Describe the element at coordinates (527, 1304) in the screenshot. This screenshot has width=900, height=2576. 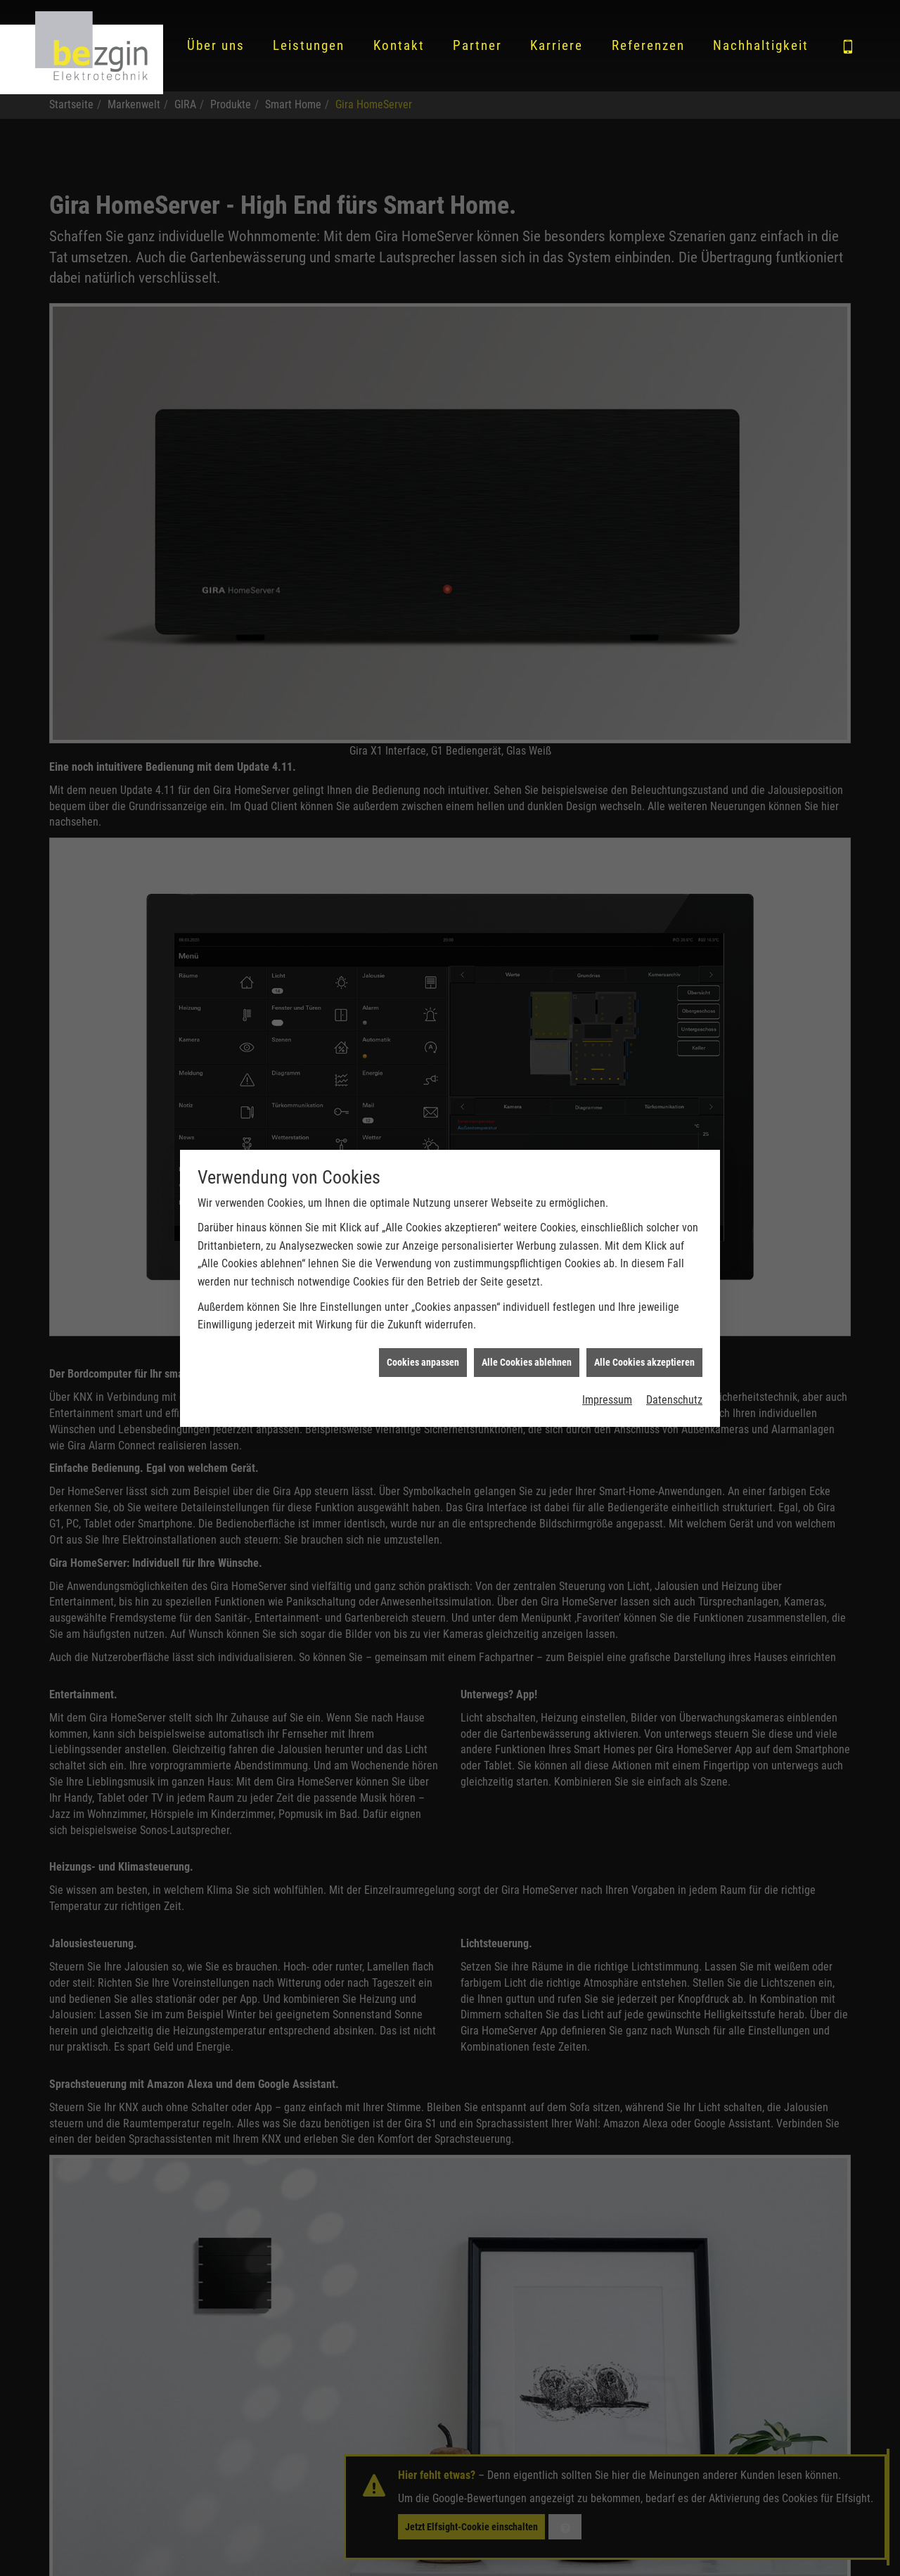
I see `Alle Cookies ablehnen` at that location.